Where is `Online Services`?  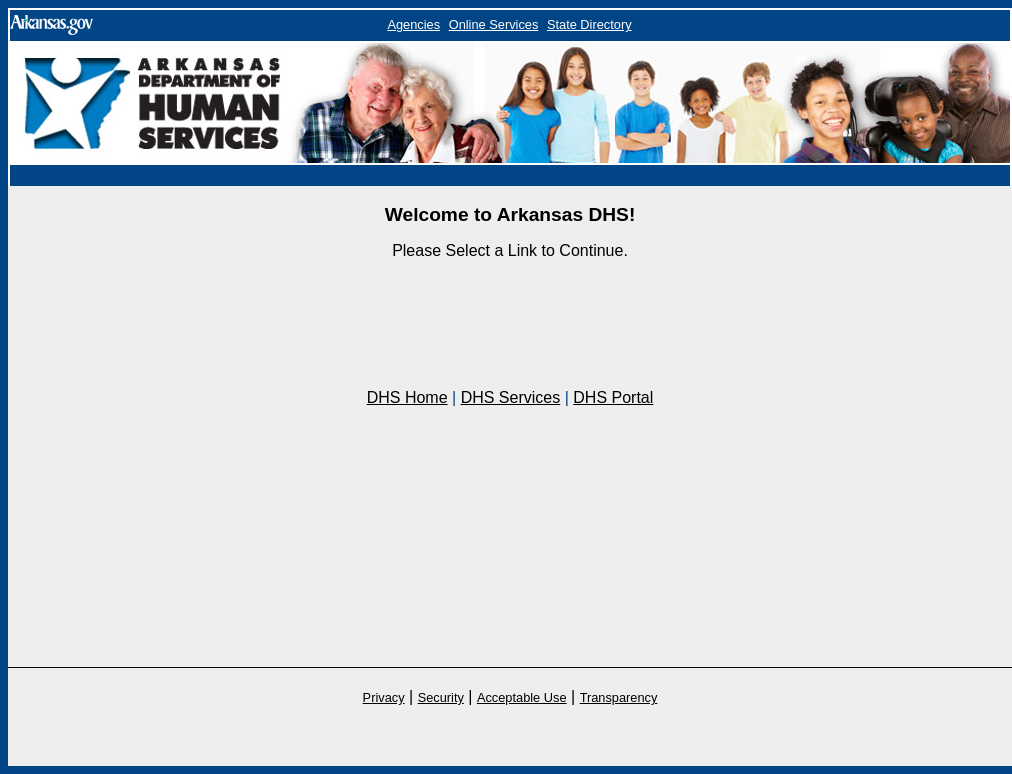 Online Services is located at coordinates (494, 24).